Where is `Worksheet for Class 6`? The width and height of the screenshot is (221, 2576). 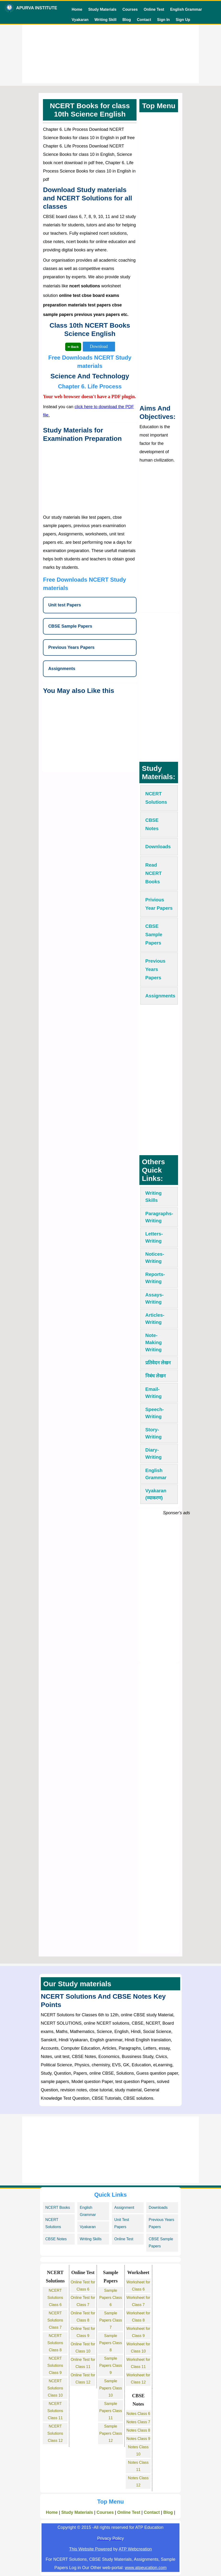
Worksheet for Class 6 is located at coordinates (138, 2285).